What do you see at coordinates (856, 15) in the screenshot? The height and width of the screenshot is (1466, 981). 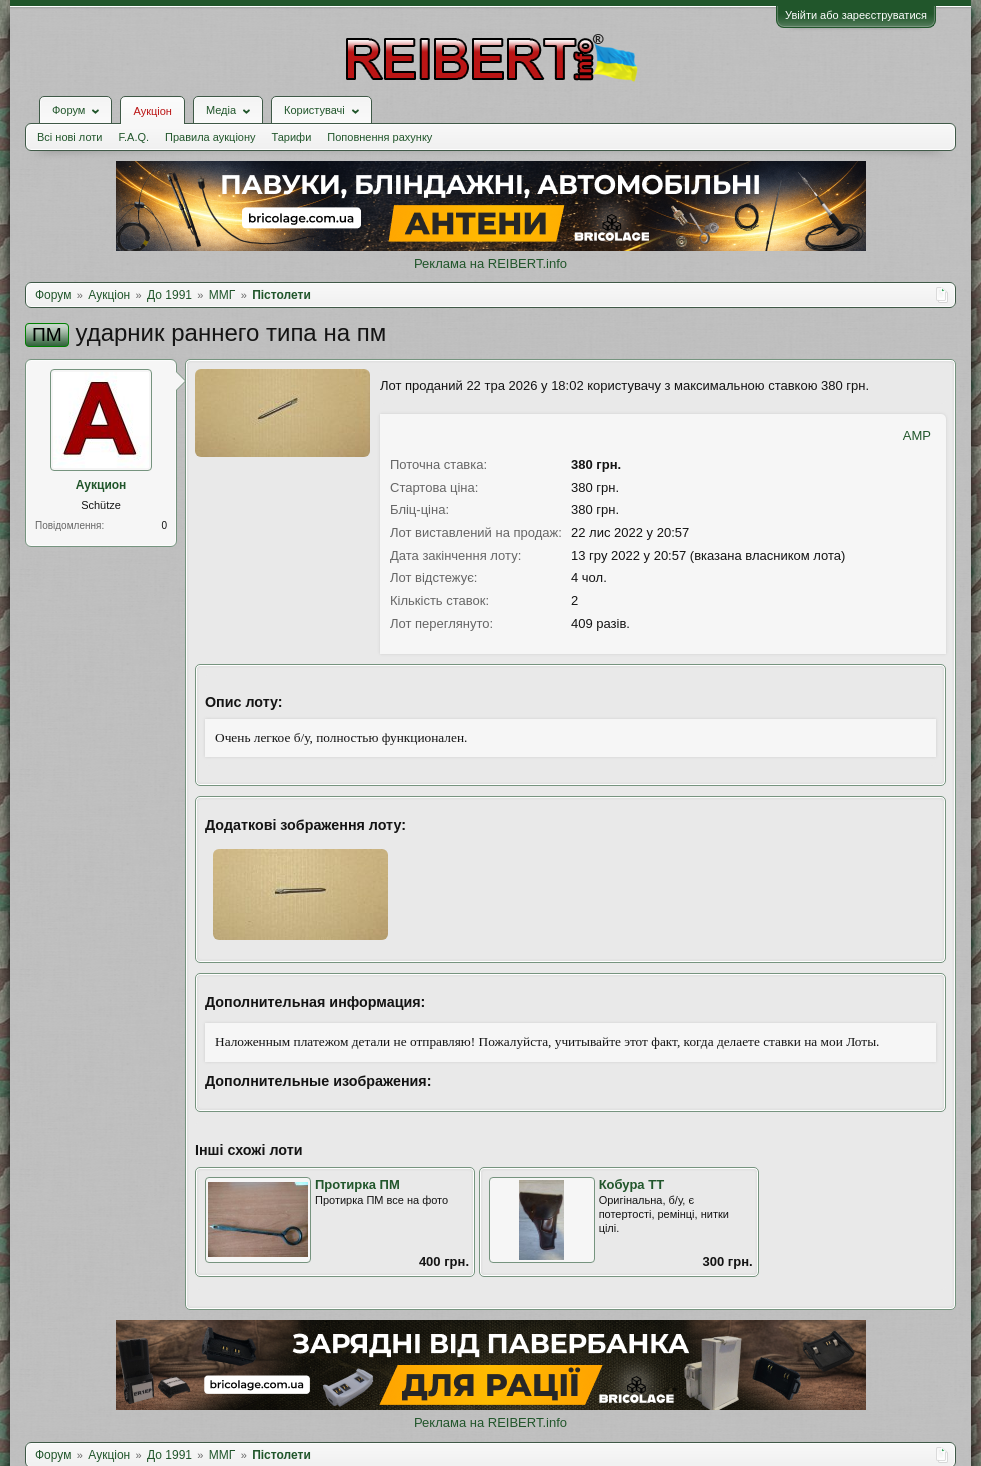 I see `Увійти або зареєструватися` at bounding box center [856, 15].